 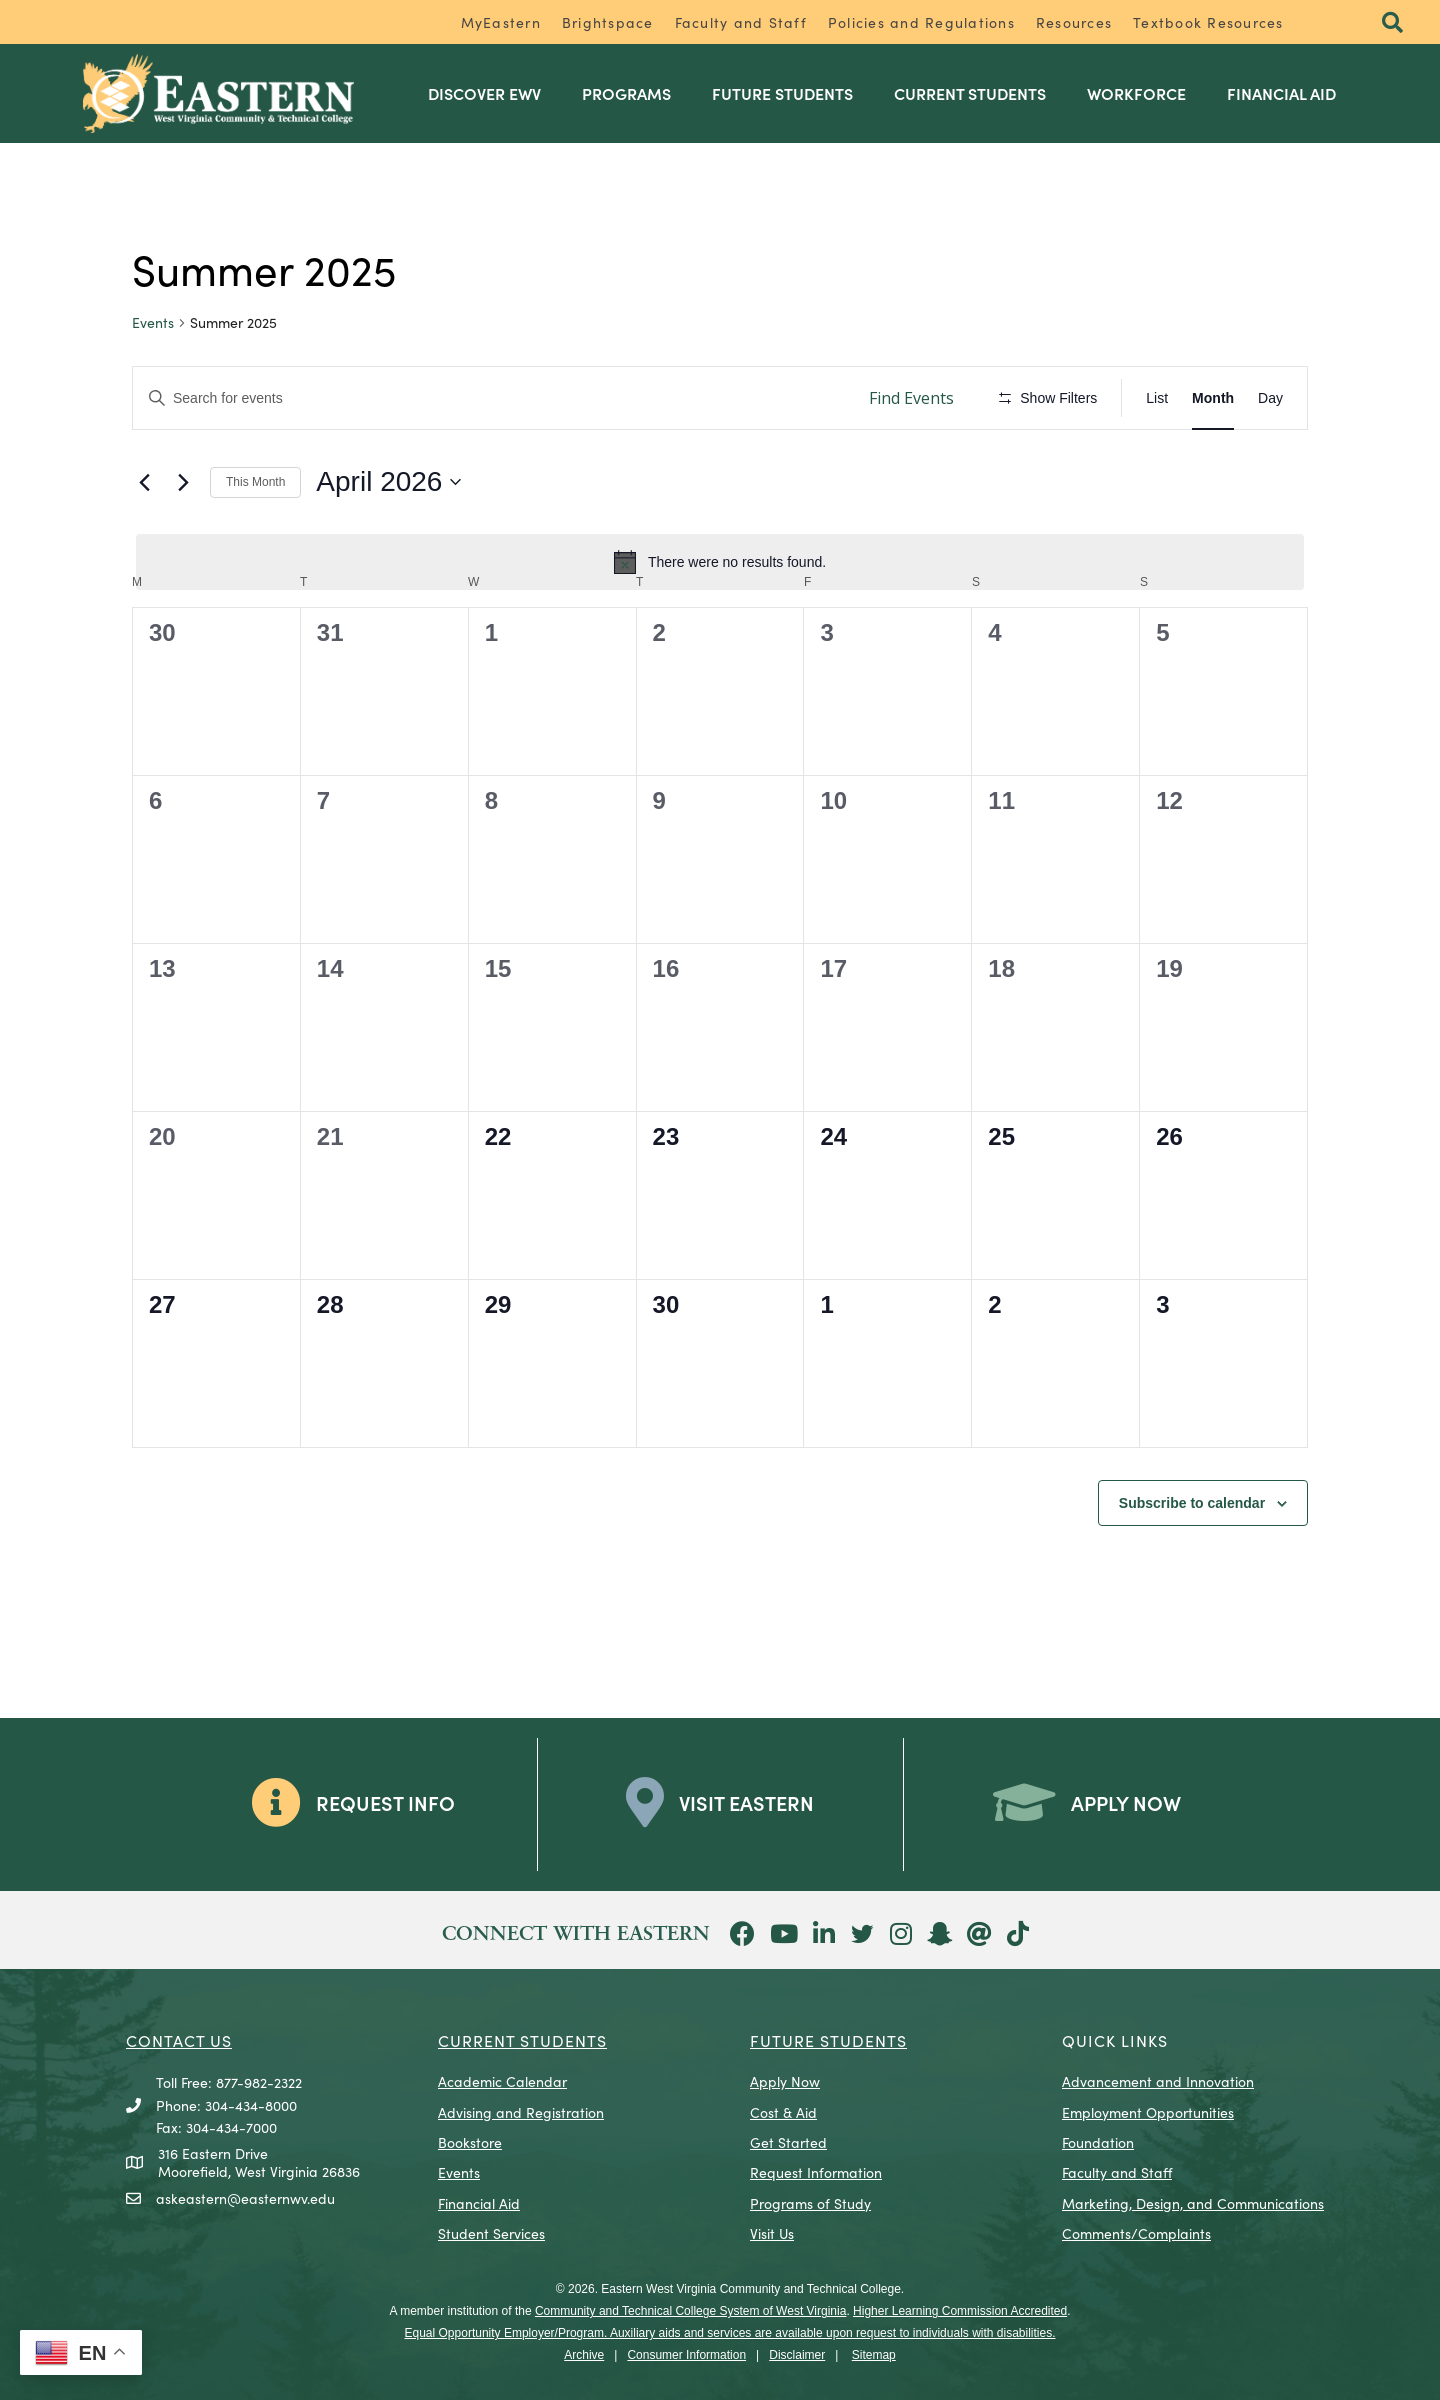 I want to click on Discover EWV, so click(x=498, y=93).